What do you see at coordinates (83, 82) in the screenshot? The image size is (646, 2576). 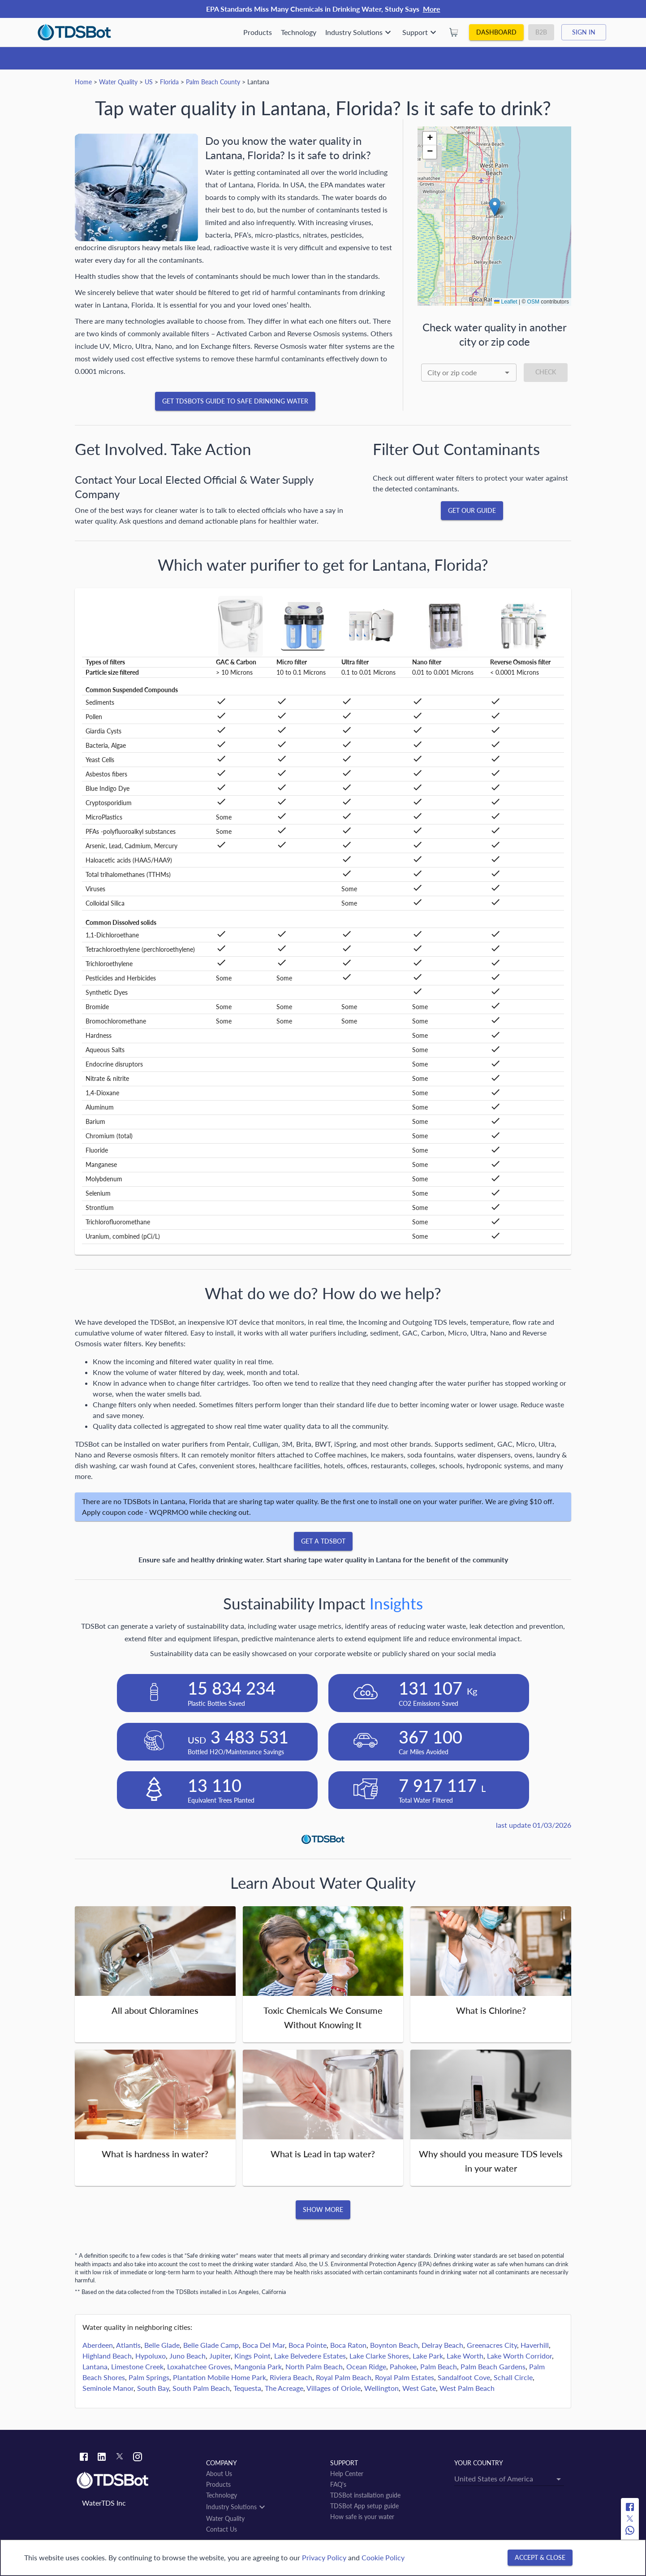 I see `Home` at bounding box center [83, 82].